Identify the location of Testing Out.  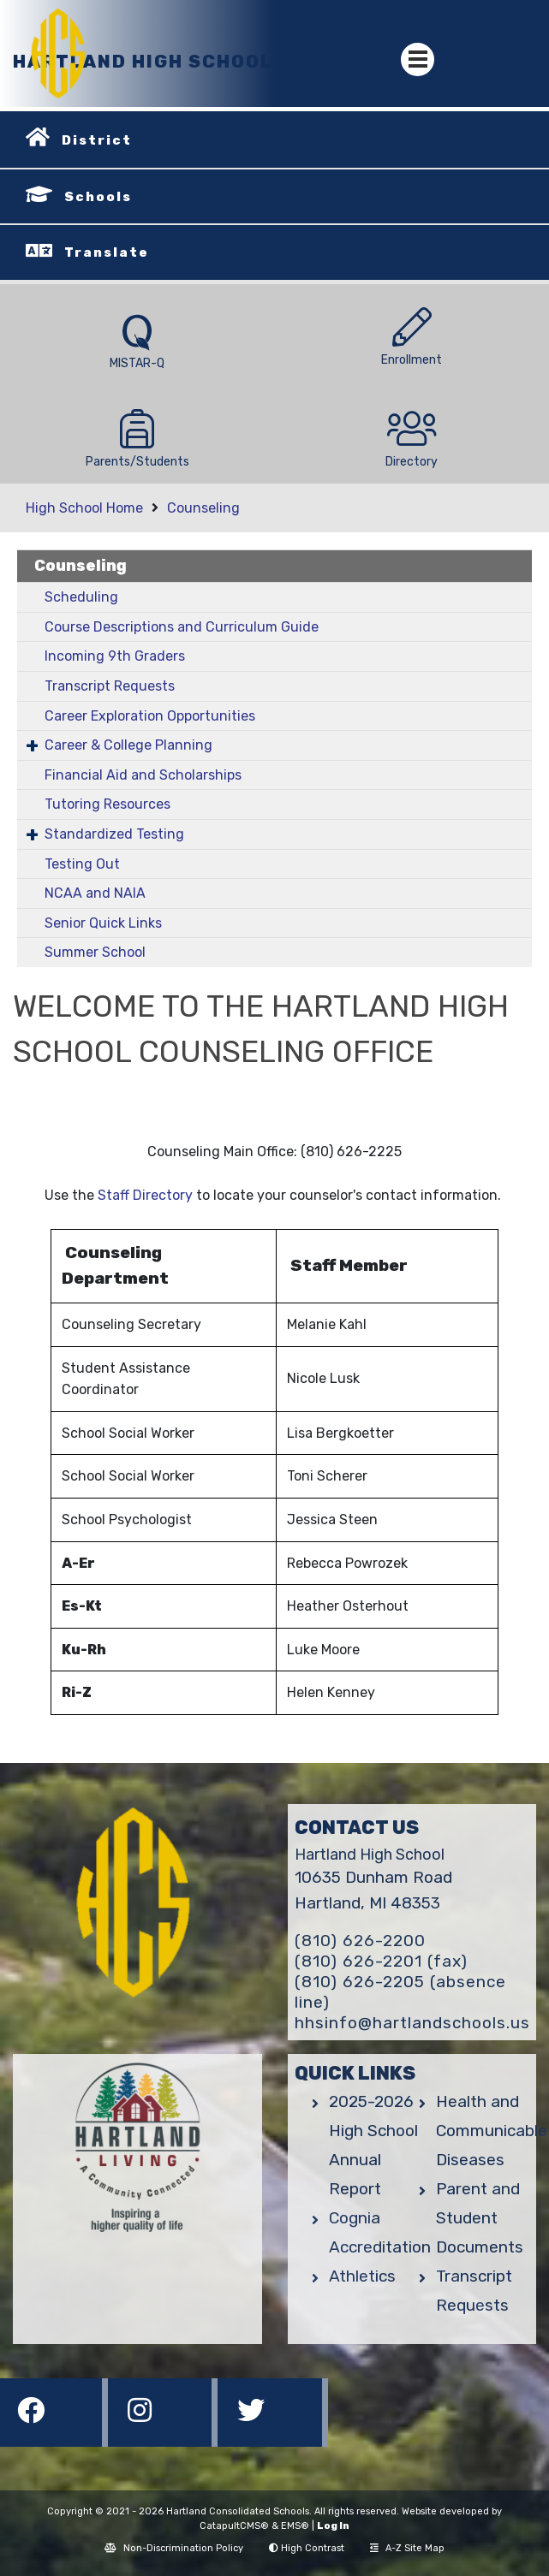
(82, 864).